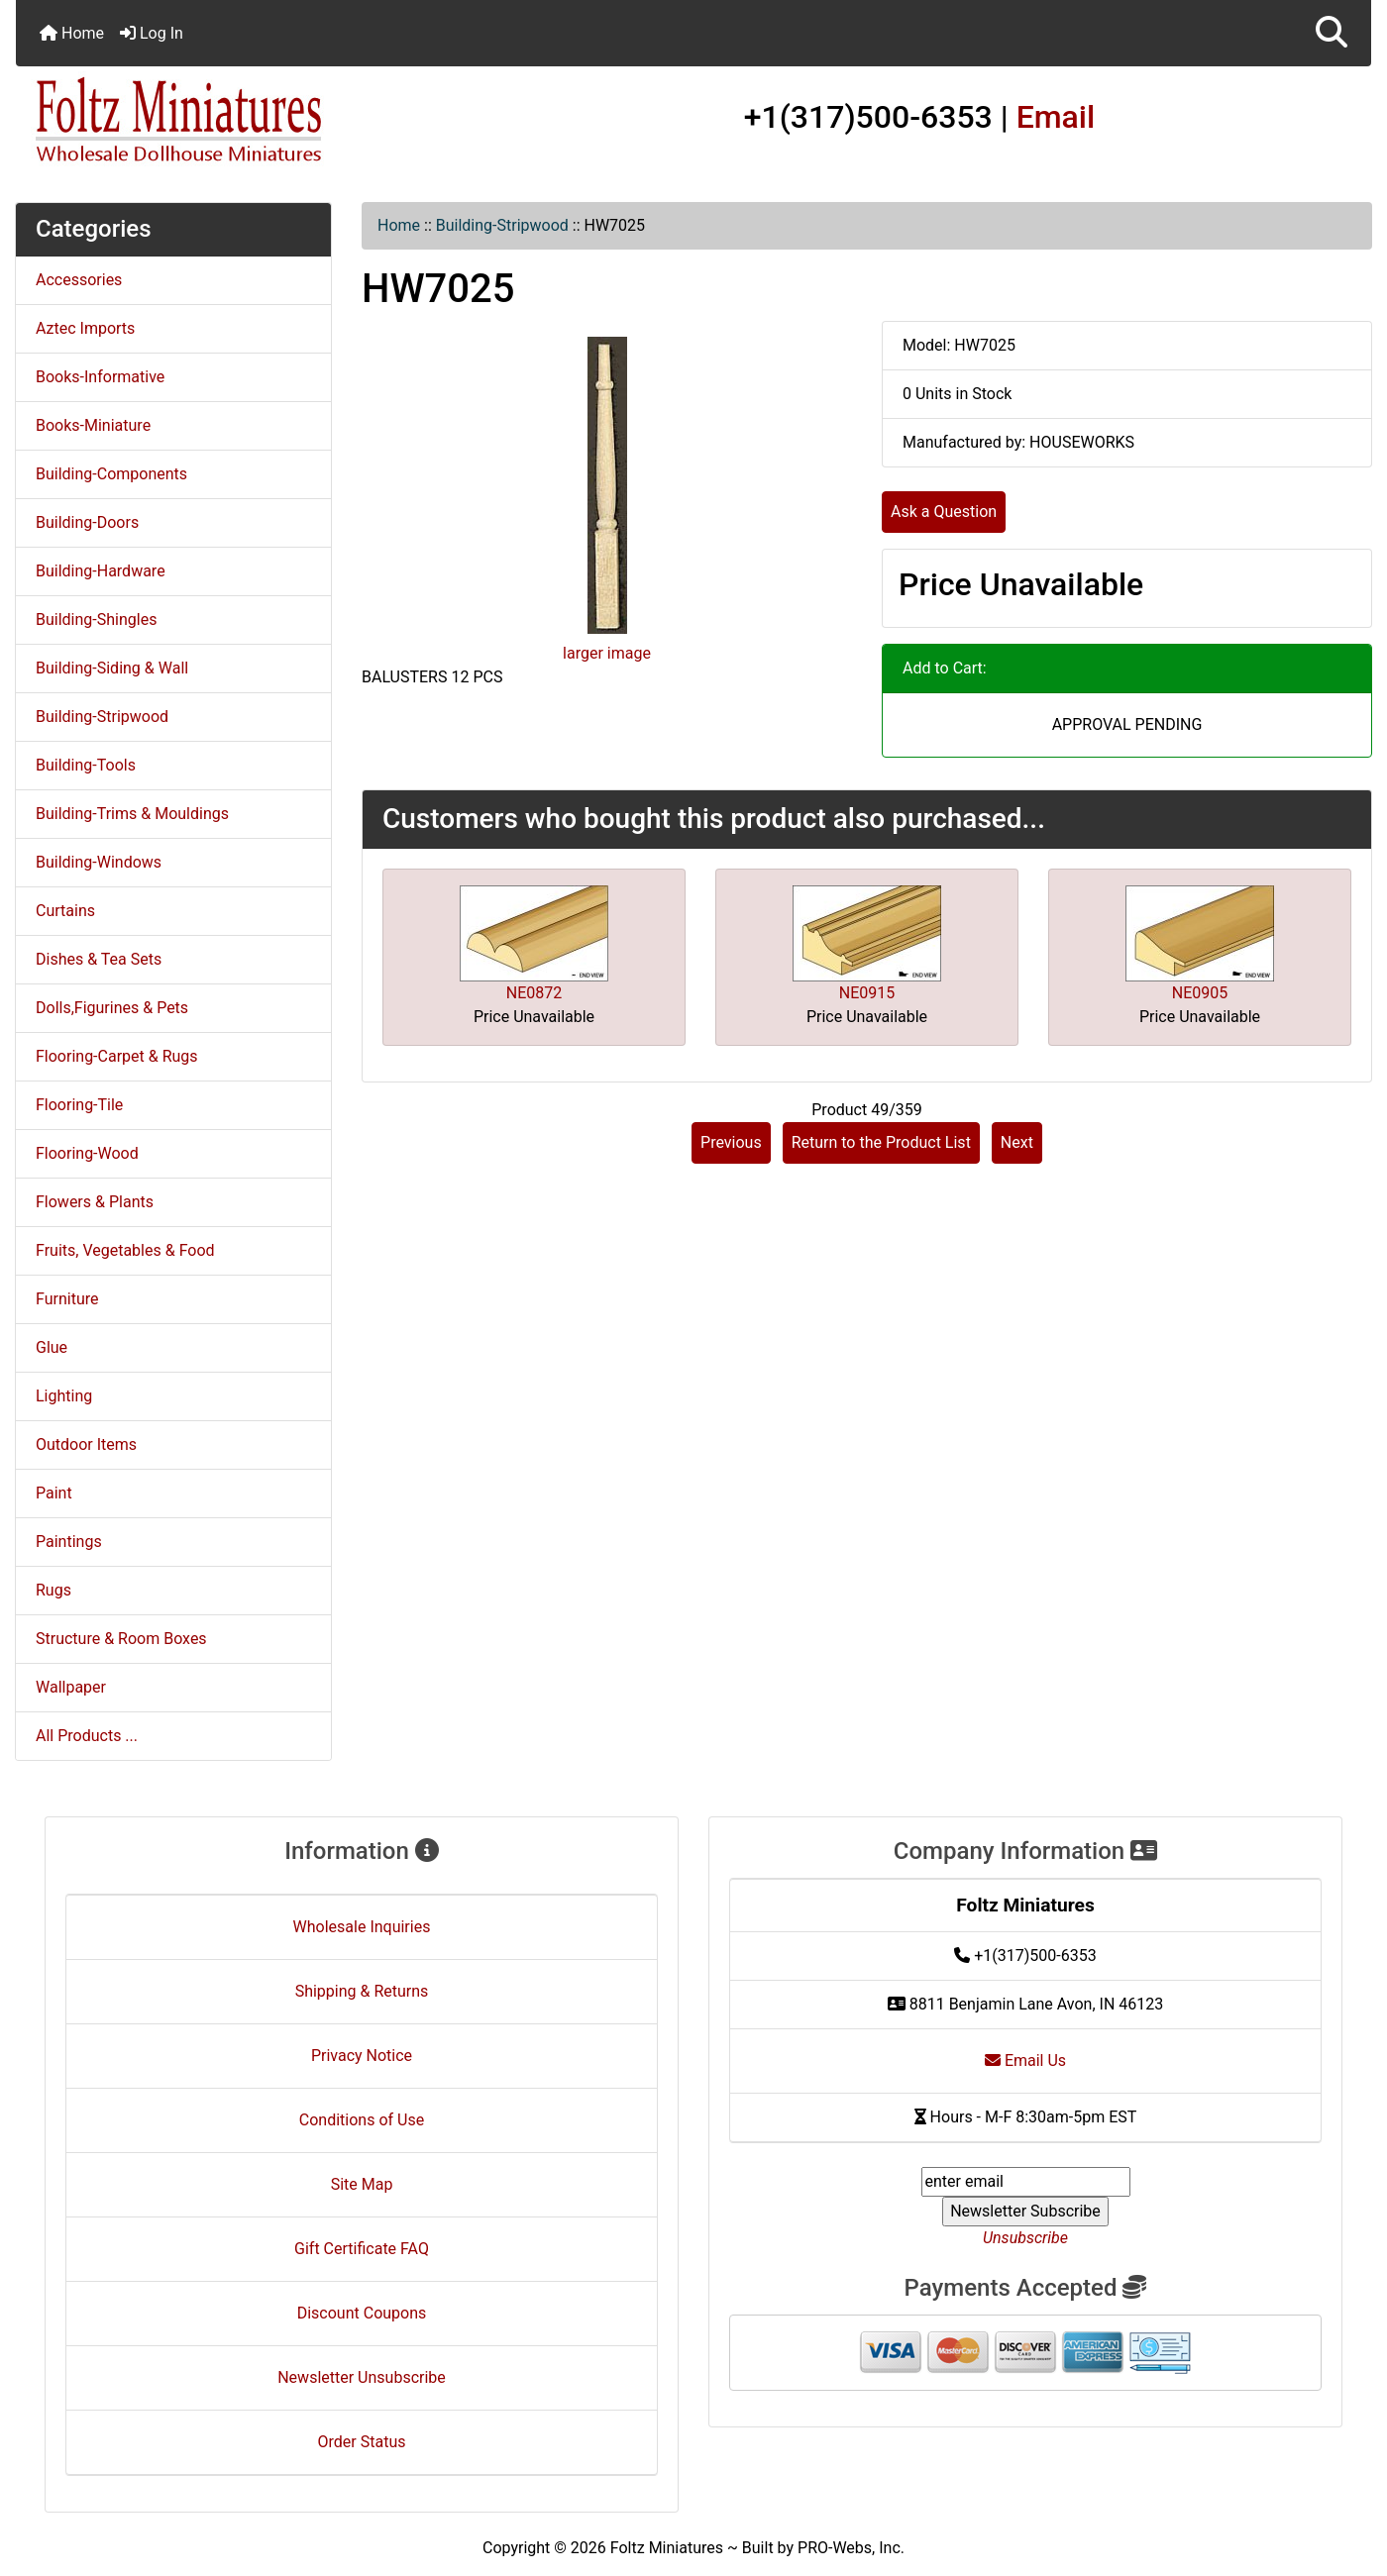 The height and width of the screenshot is (2576, 1387). What do you see at coordinates (362, 2441) in the screenshot?
I see `Order Status` at bounding box center [362, 2441].